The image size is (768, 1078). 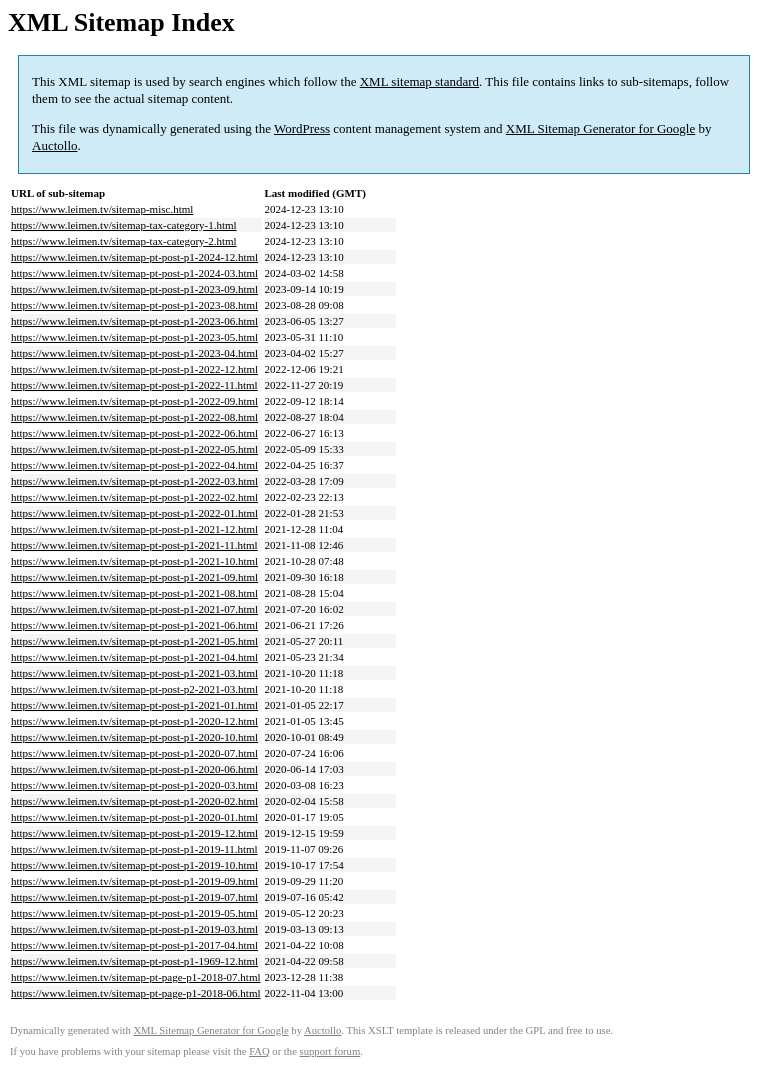 I want to click on https://www.leimen.tv/sitemap-pt-post-p1-2021-06.html, so click(x=134, y=625).